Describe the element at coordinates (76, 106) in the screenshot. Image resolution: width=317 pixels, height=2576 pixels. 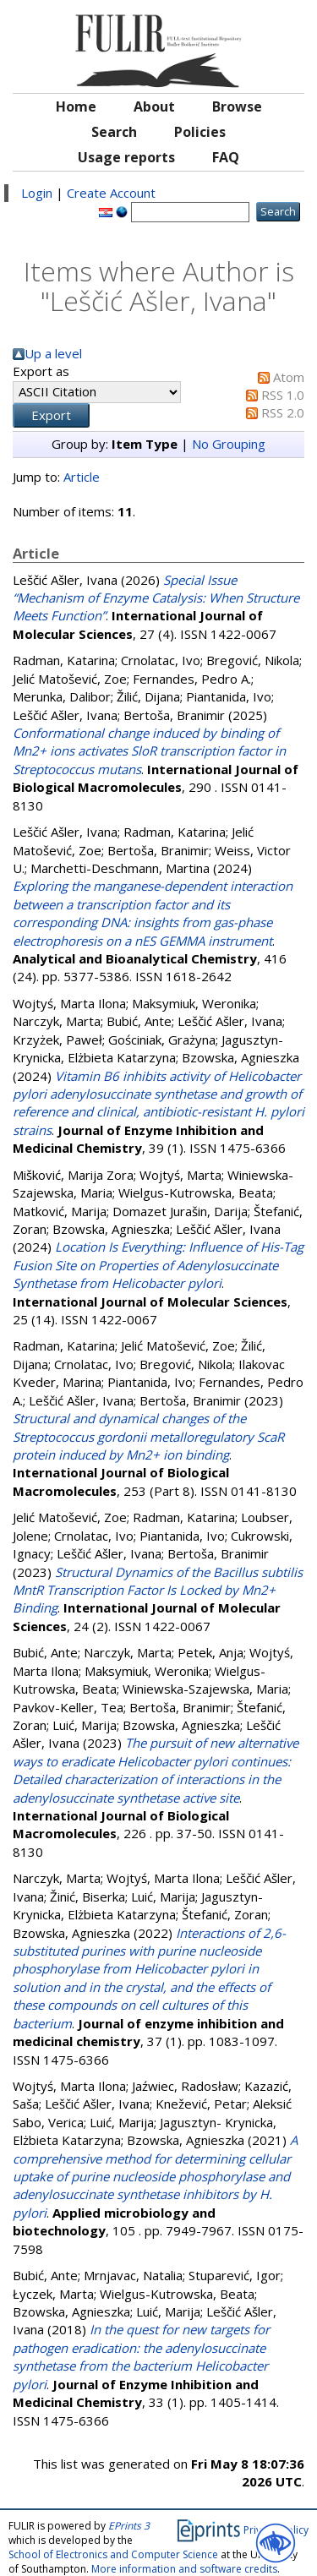
I see `Home` at that location.